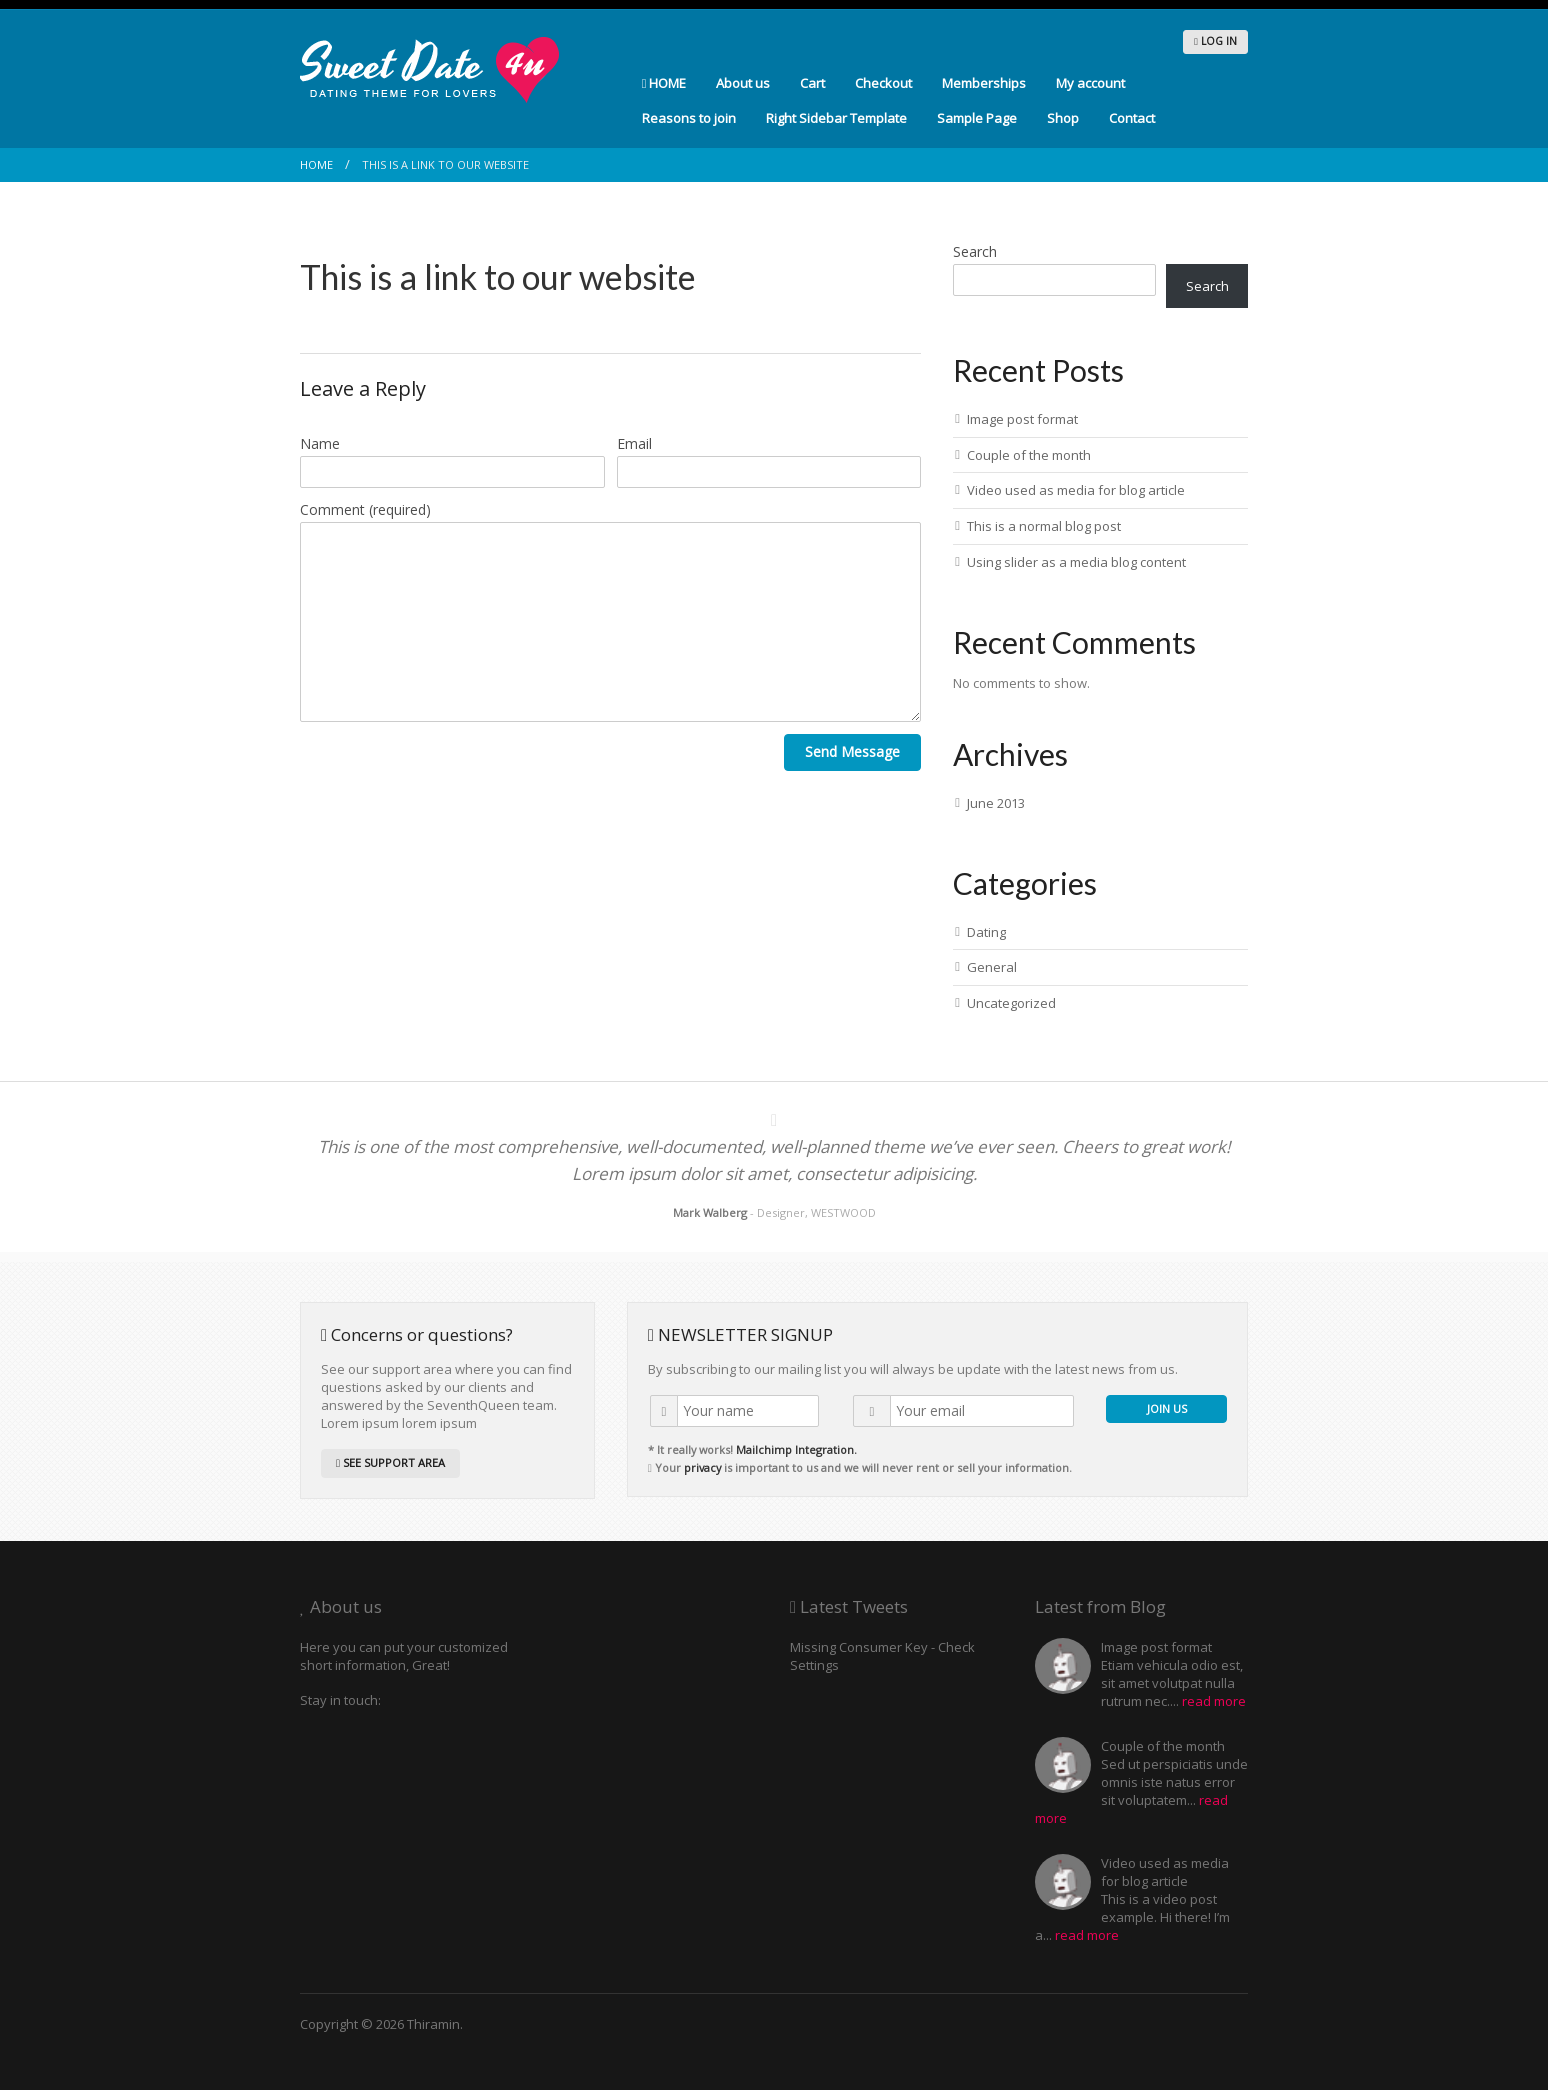 This screenshot has height=2090, width=1548. What do you see at coordinates (743, 83) in the screenshot?
I see `About us` at bounding box center [743, 83].